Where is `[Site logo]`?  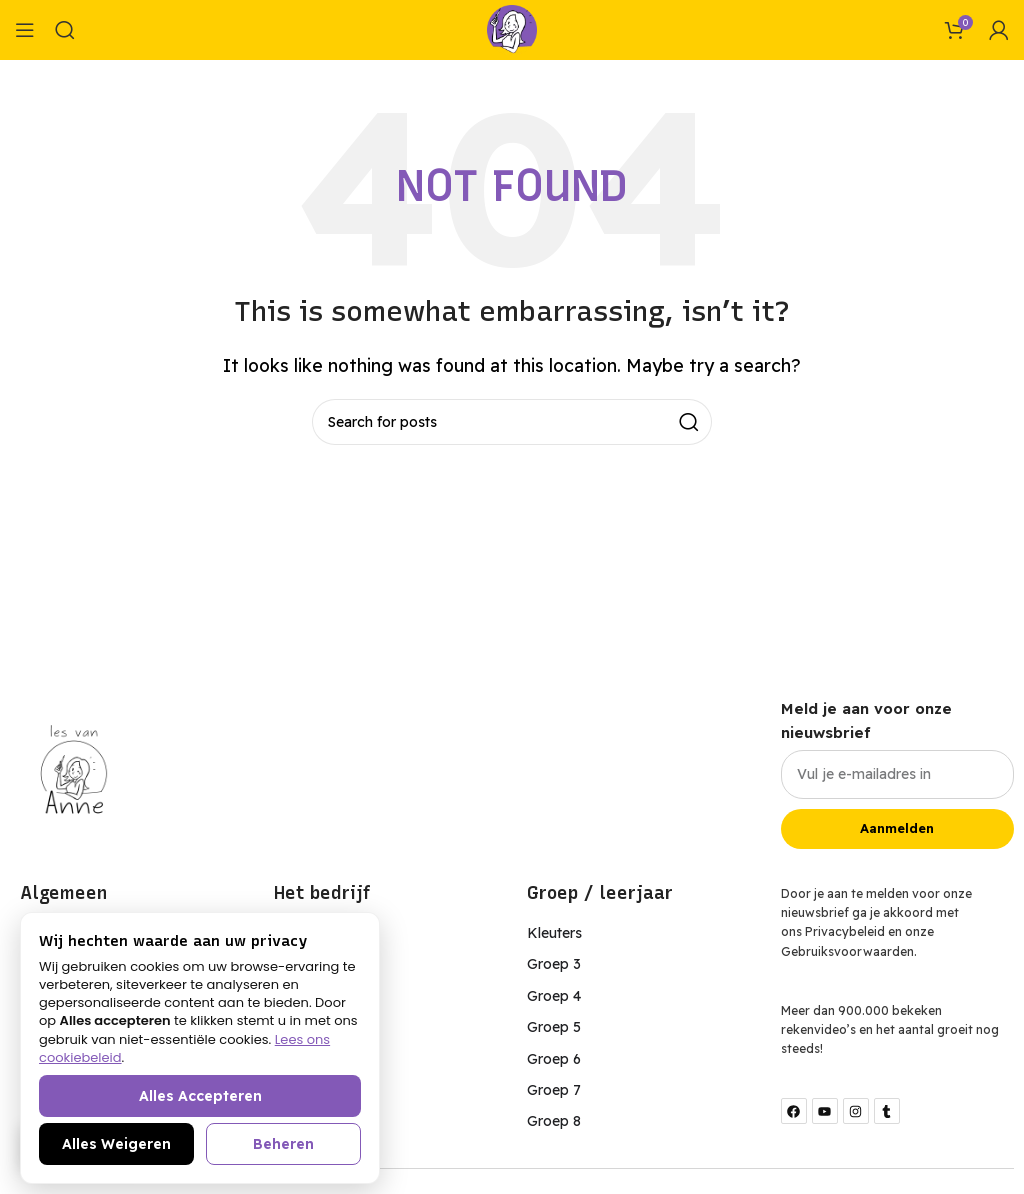
[Site logo] is located at coordinates (512, 28).